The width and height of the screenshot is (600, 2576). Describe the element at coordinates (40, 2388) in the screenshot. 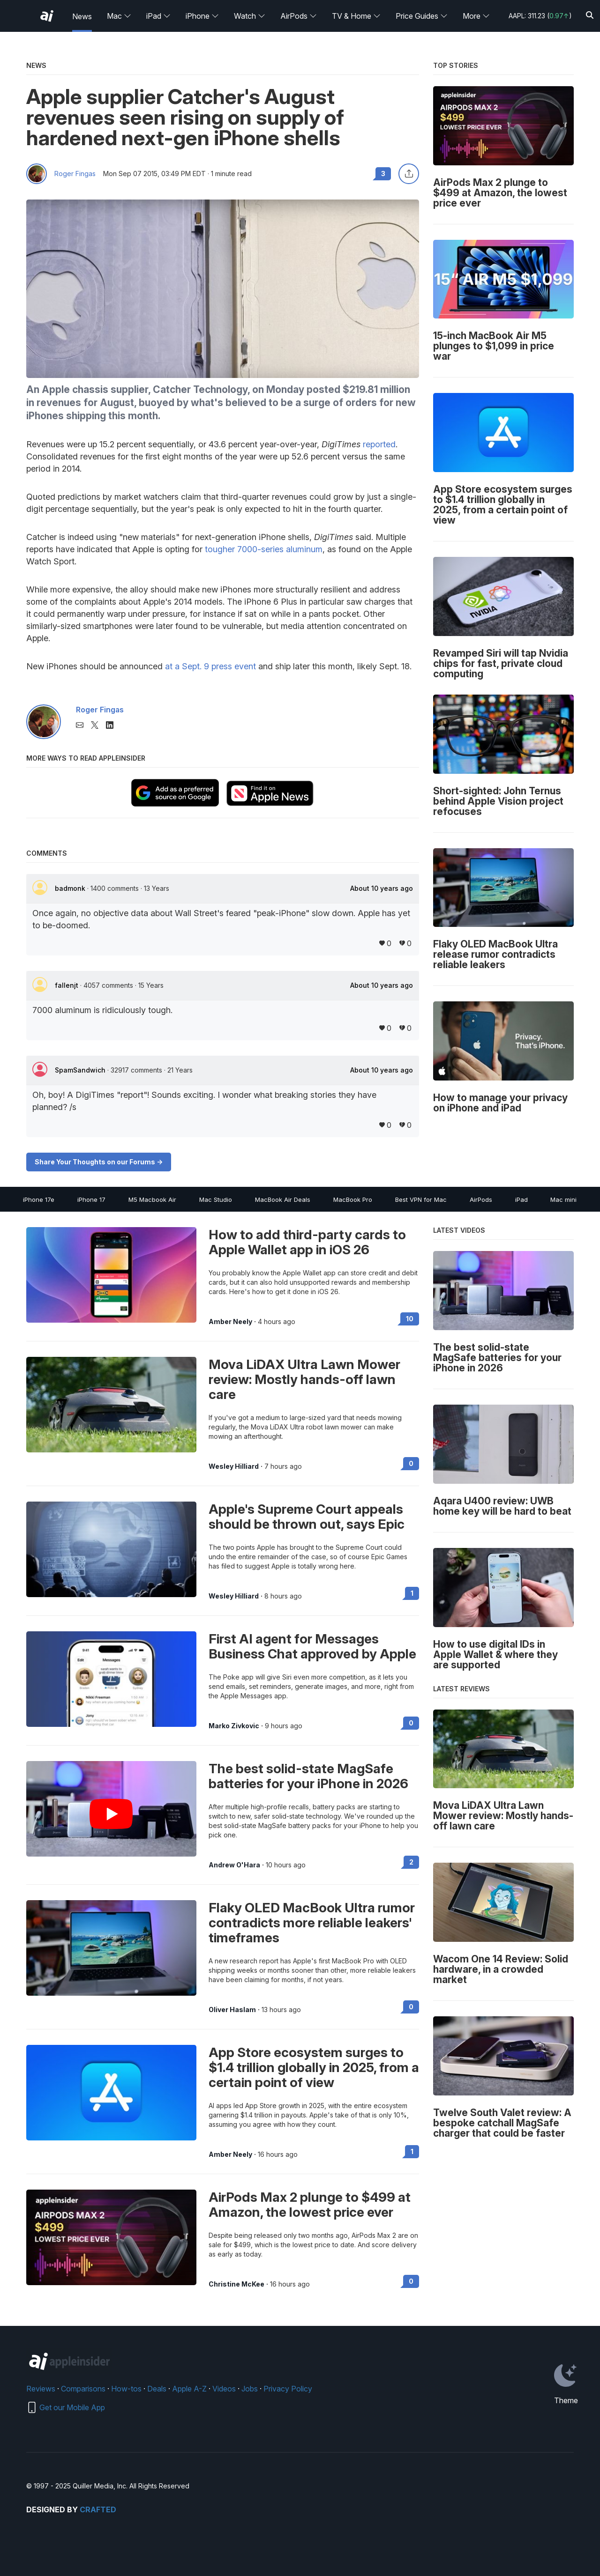

I see `Reviews` at that location.